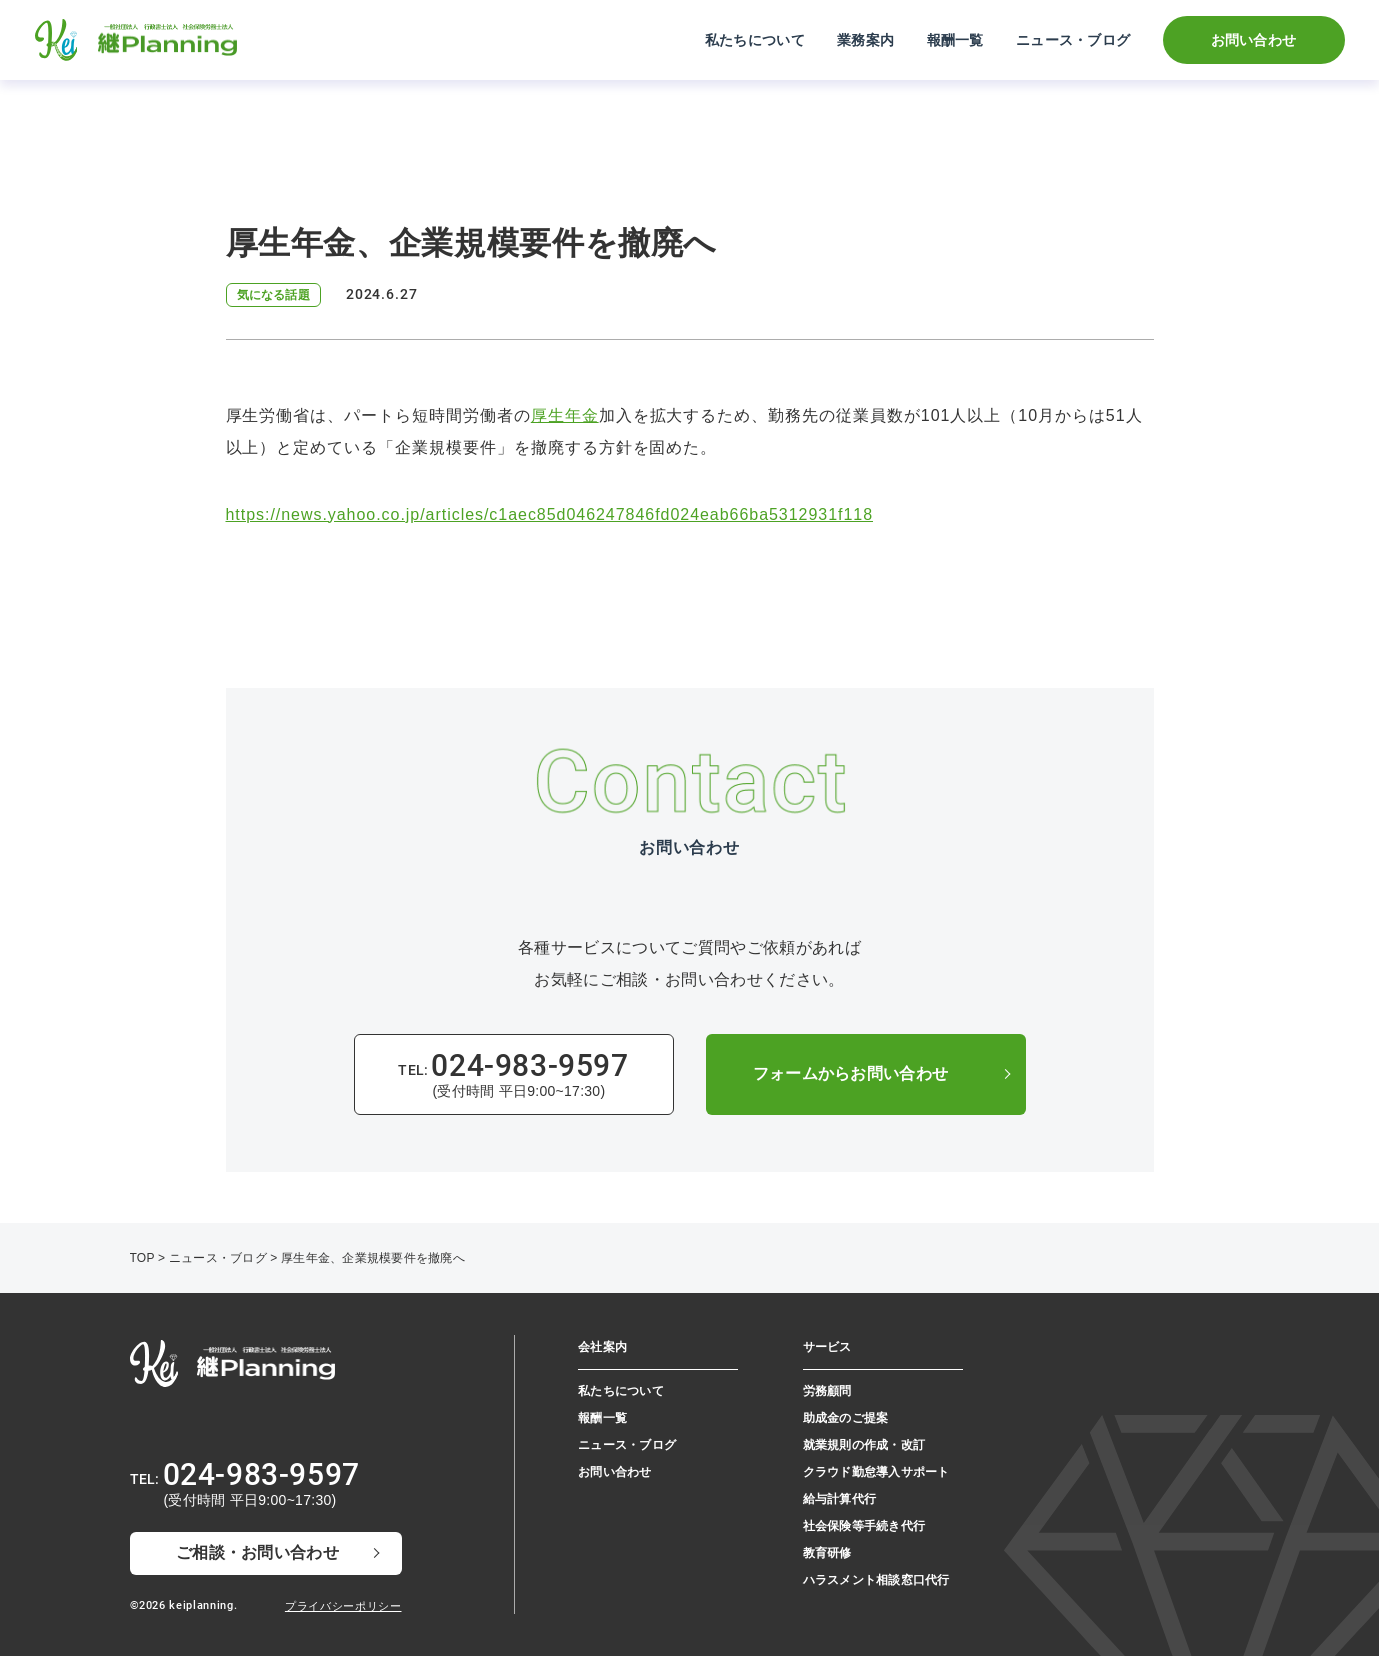  What do you see at coordinates (839, 1499) in the screenshot?
I see `給与計算代行` at bounding box center [839, 1499].